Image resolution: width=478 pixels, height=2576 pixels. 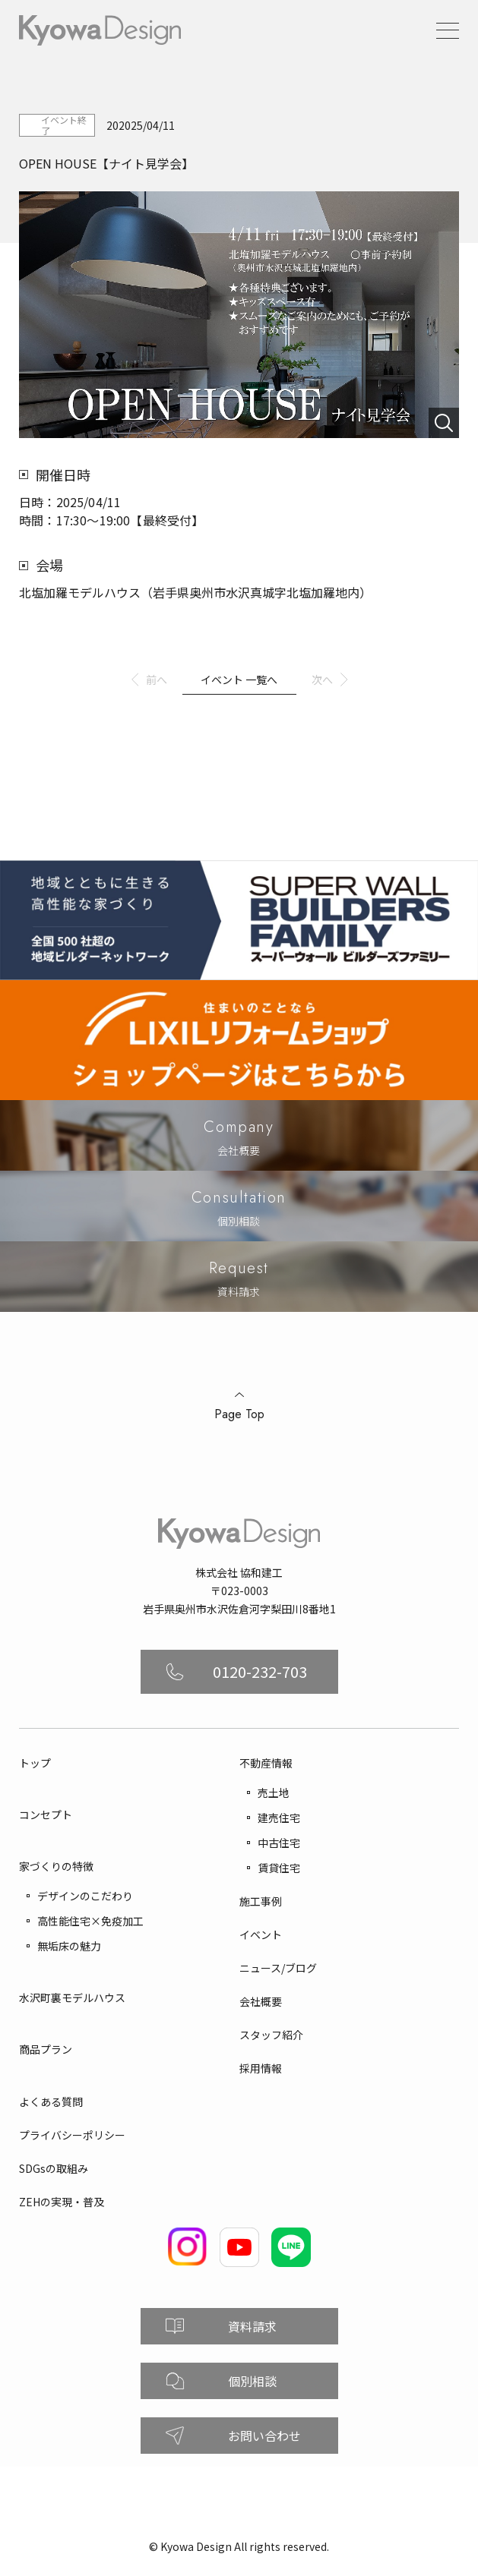 I want to click on プライバシーポリシー, so click(x=72, y=2134).